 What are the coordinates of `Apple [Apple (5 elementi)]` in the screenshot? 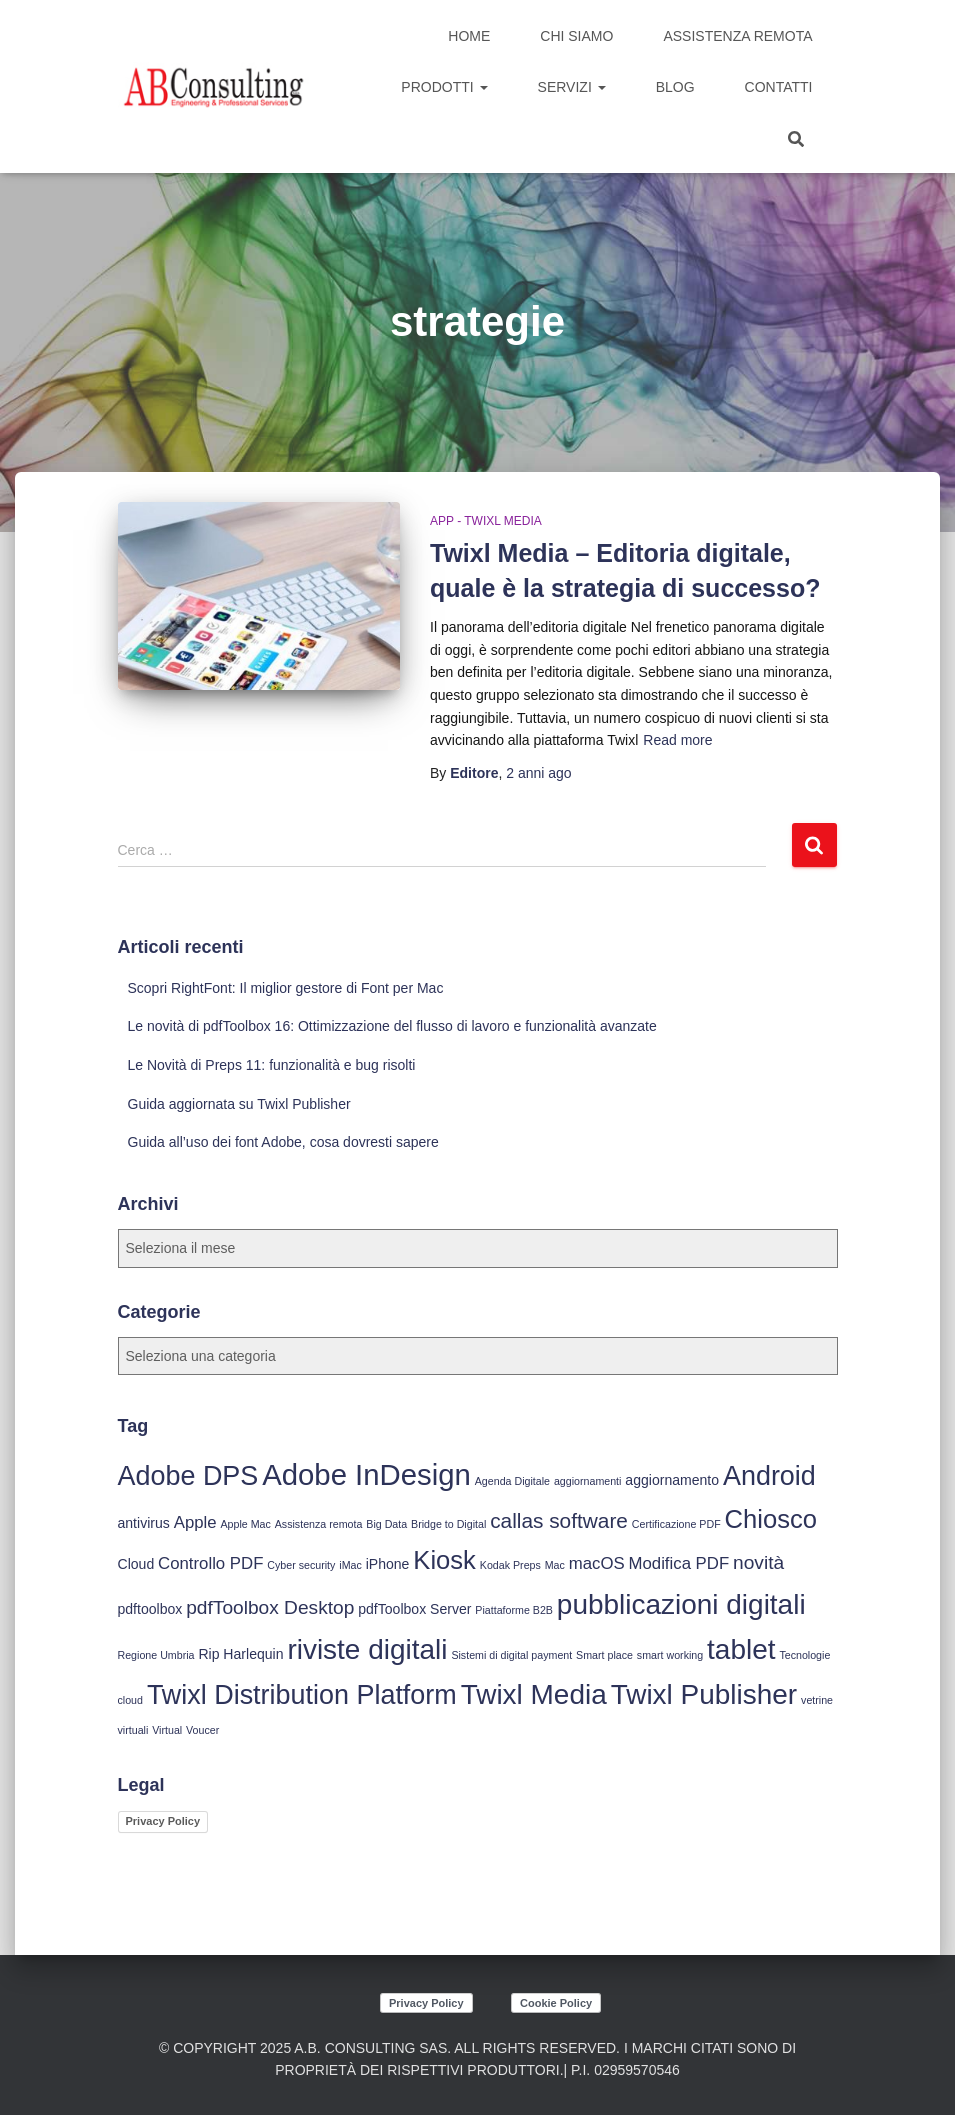 It's located at (195, 1522).